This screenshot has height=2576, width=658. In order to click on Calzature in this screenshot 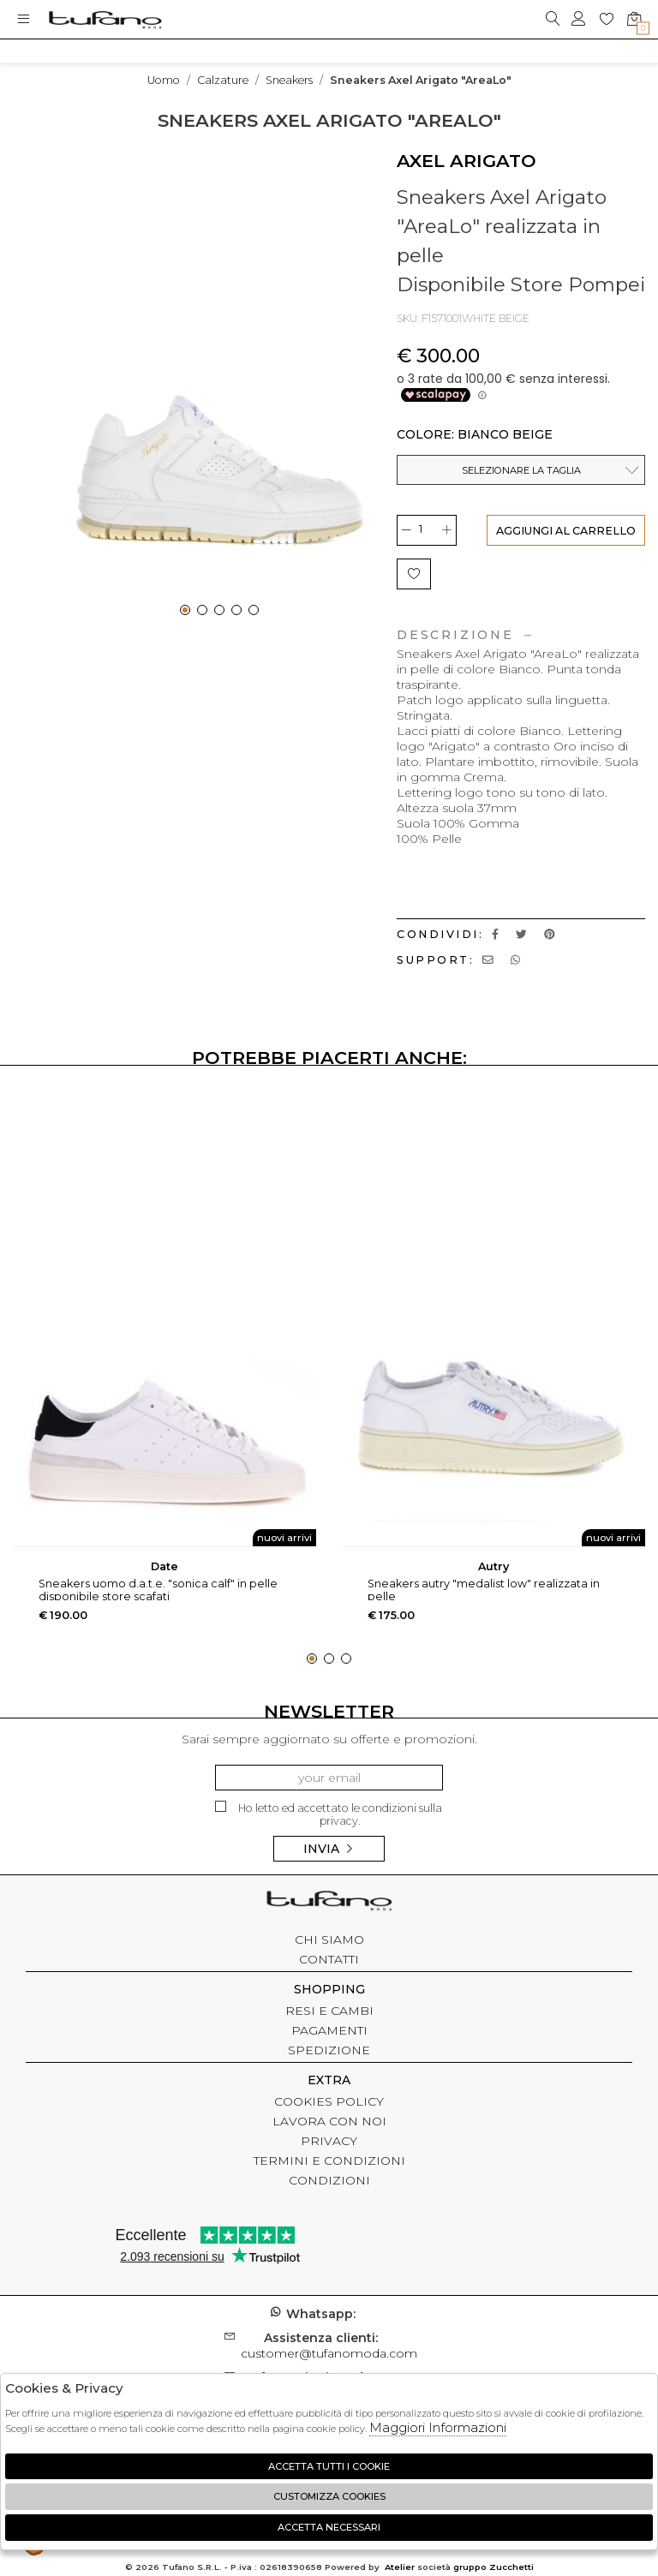, I will do `click(222, 80)`.